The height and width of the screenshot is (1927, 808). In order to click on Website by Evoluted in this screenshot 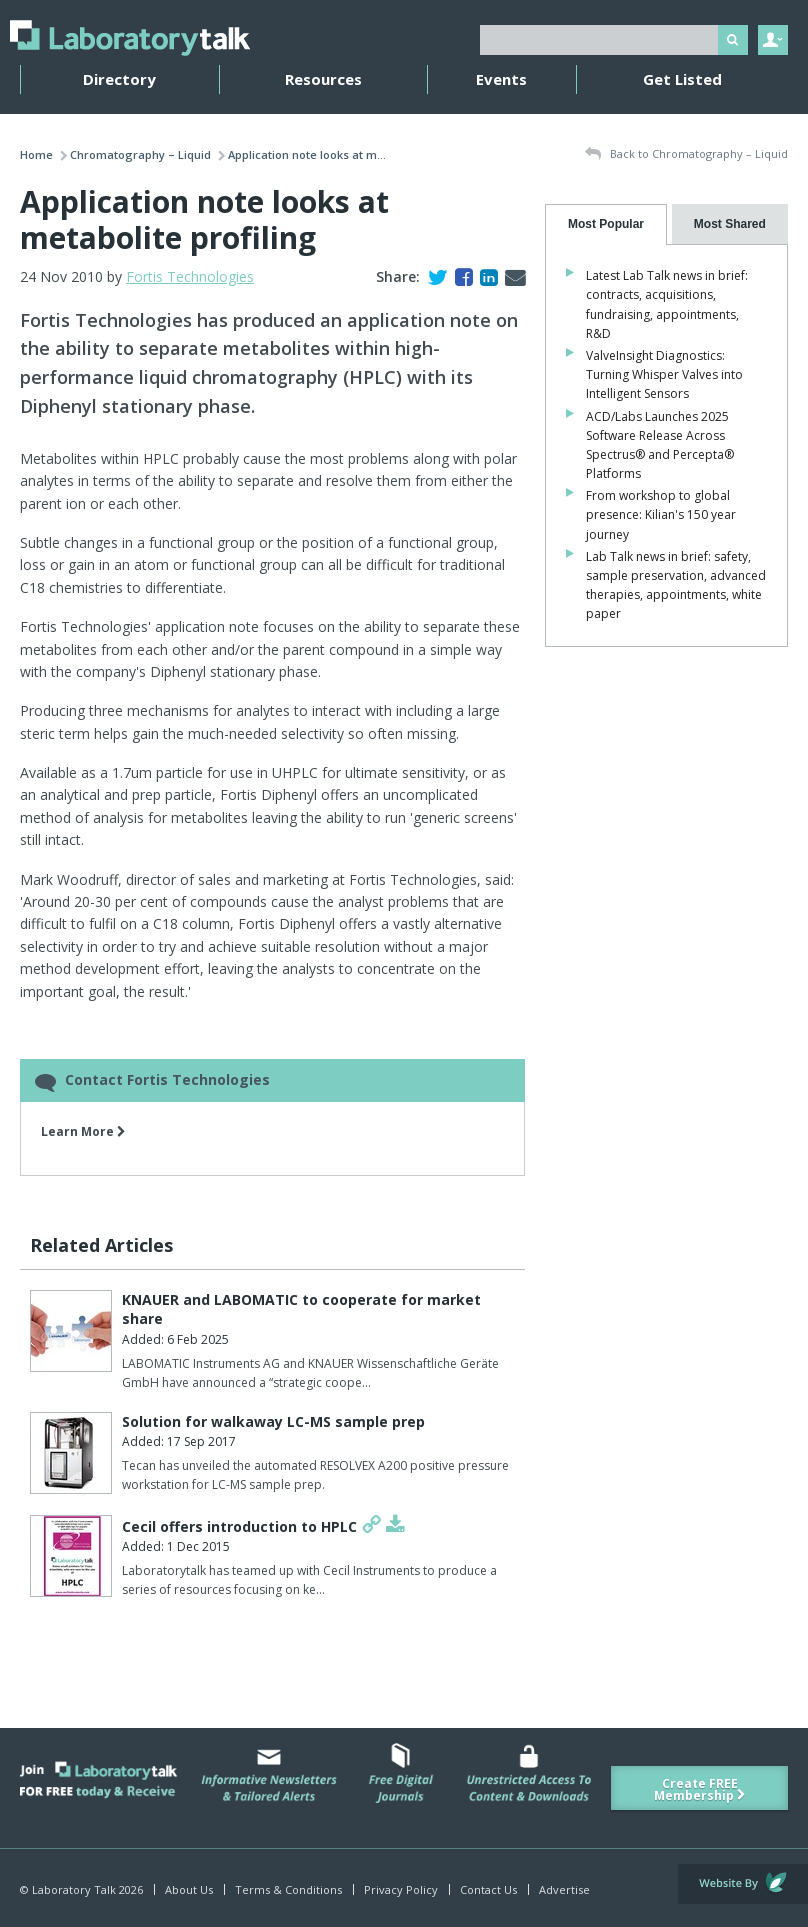, I will do `click(743, 1884)`.